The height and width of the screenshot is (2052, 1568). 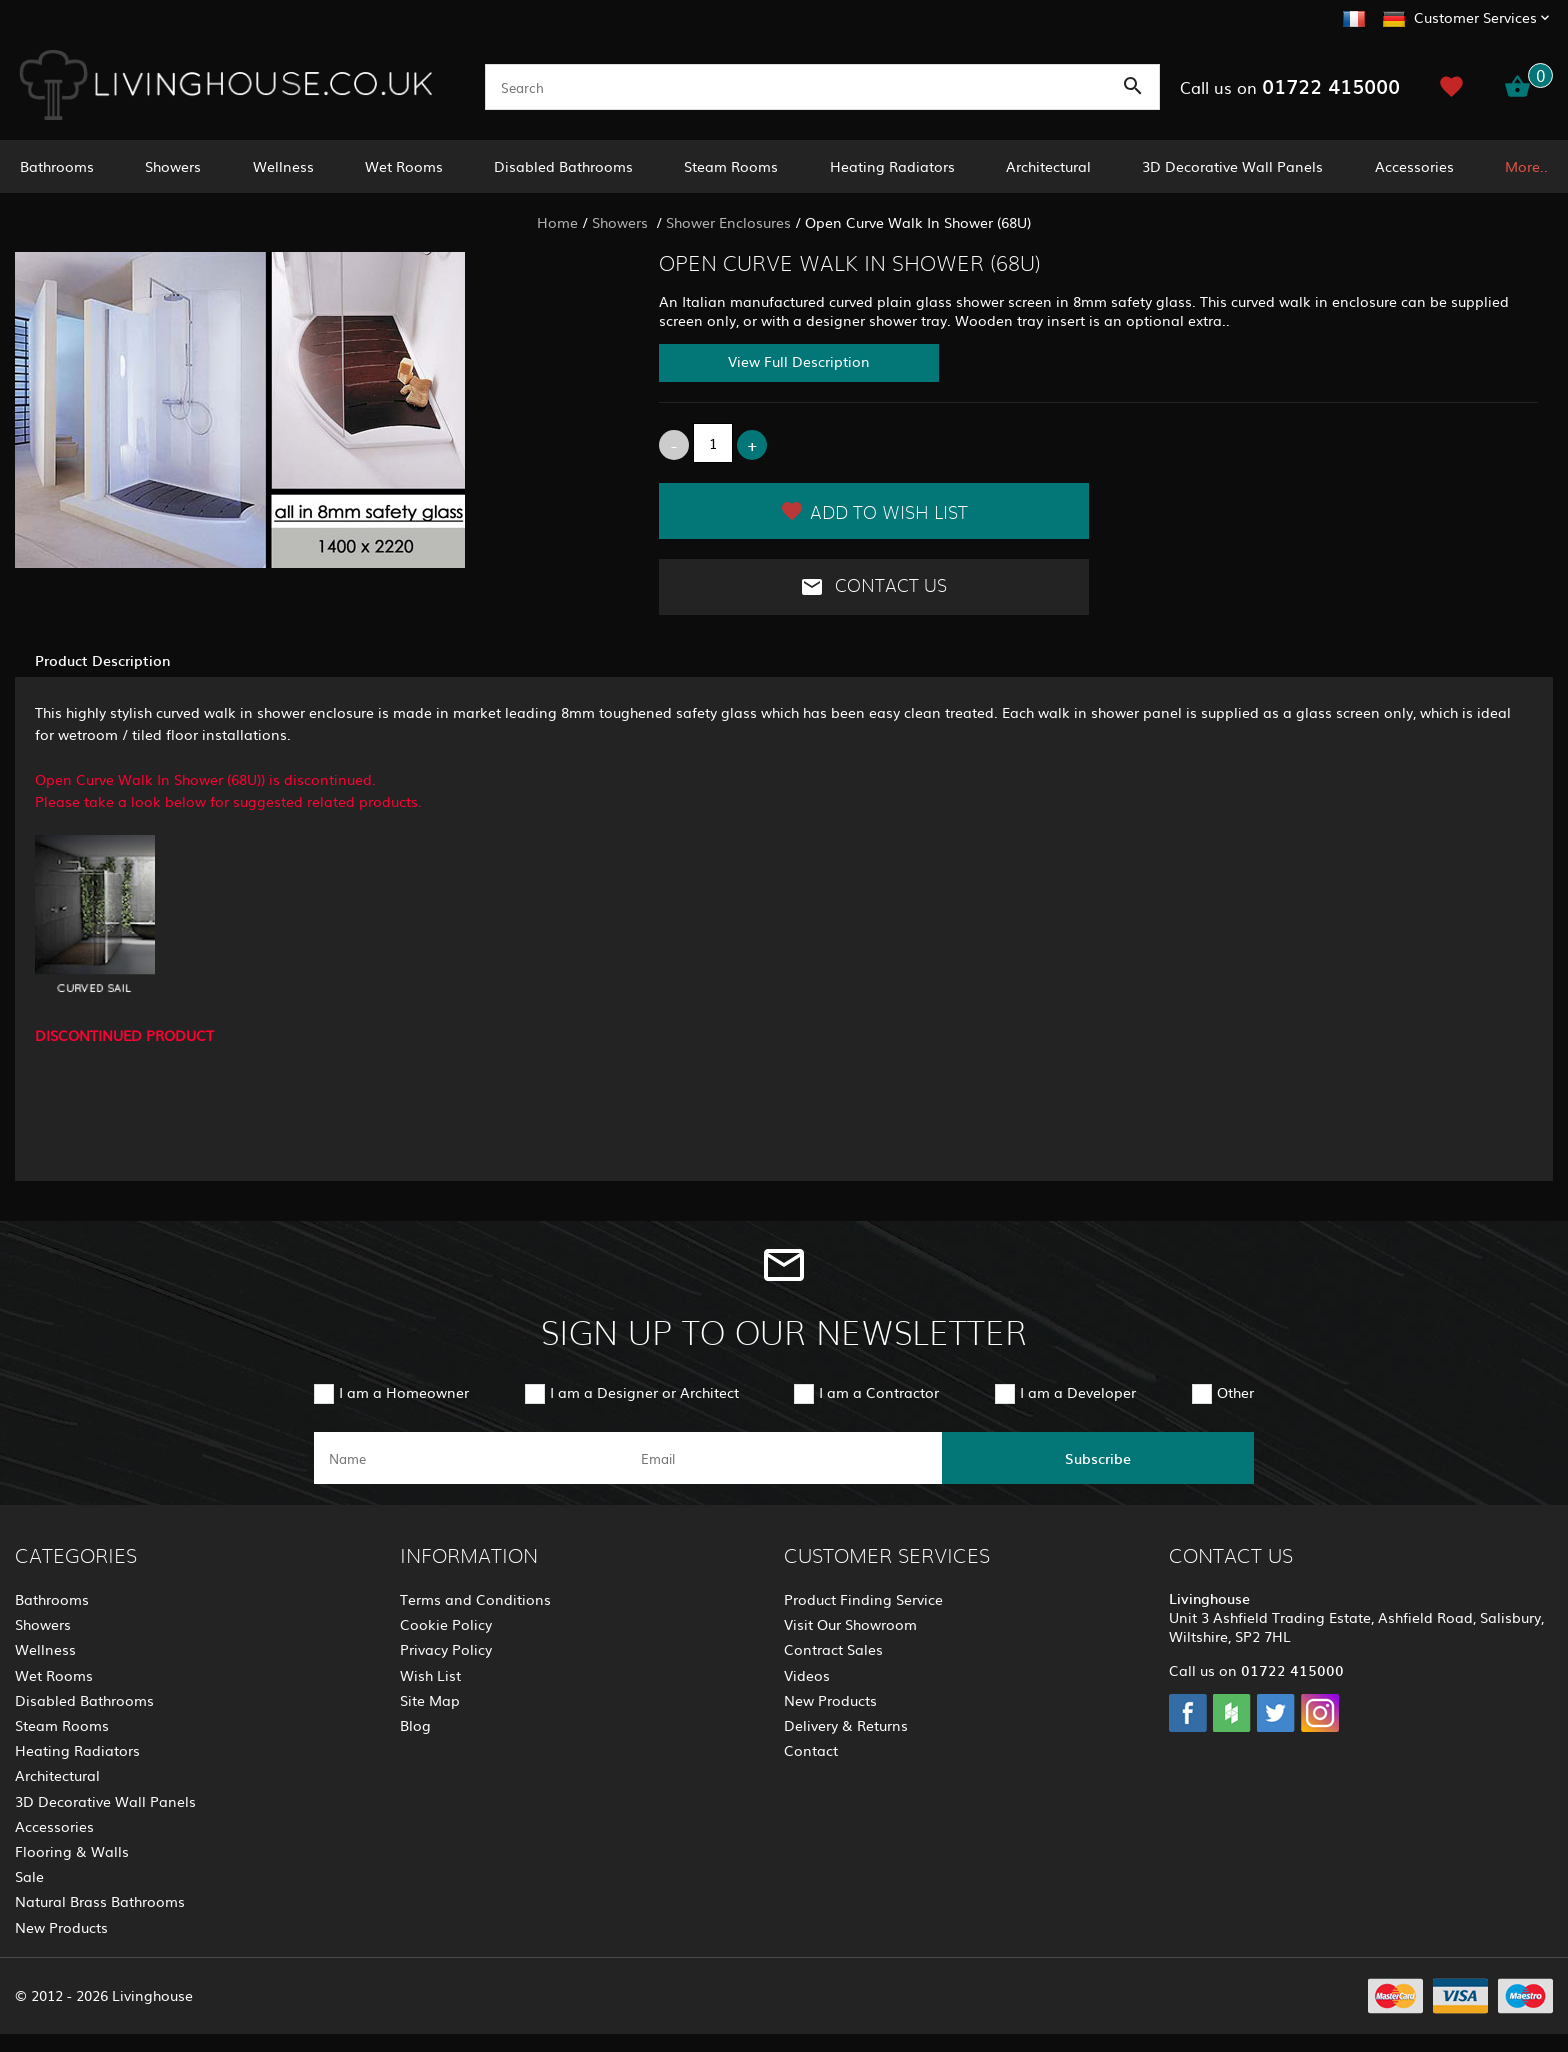 What do you see at coordinates (874, 511) in the screenshot?
I see `Add to Wish List` at bounding box center [874, 511].